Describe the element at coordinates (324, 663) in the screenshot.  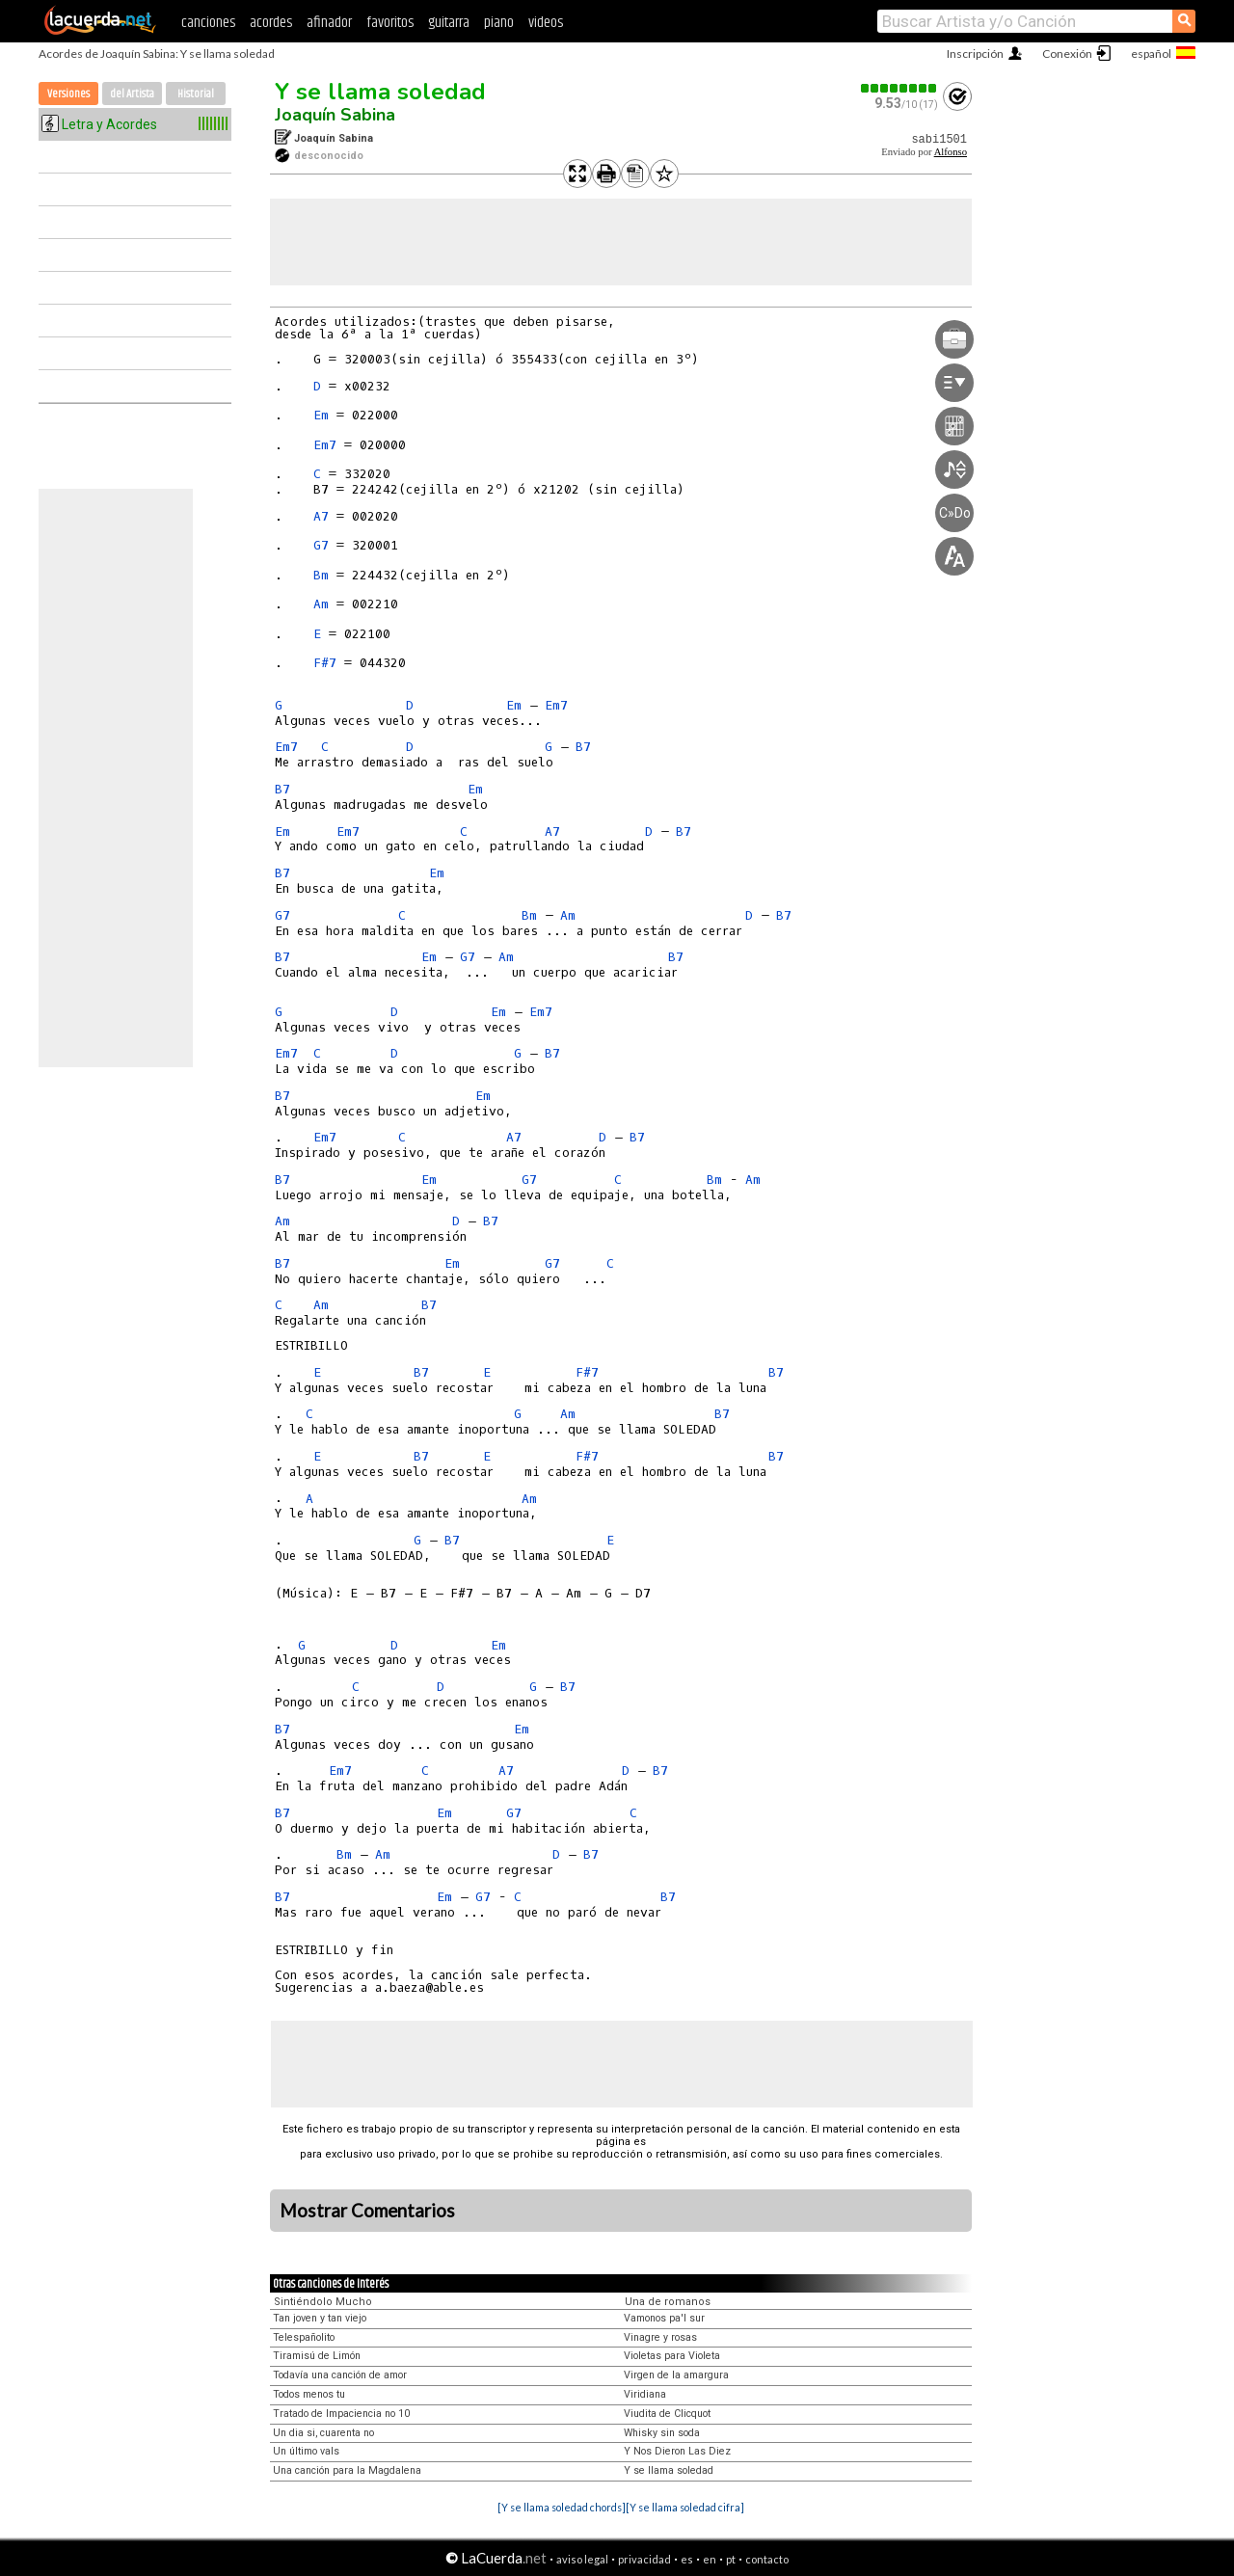
I see `F#7` at that location.